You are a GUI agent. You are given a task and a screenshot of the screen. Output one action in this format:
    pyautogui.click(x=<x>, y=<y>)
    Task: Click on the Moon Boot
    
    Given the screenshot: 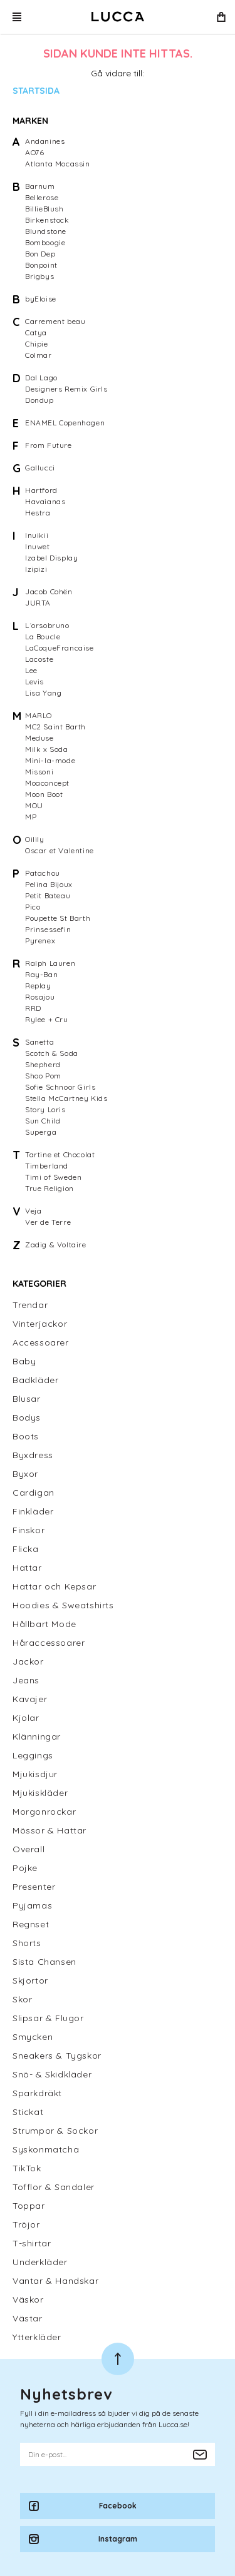 What is the action you would take?
    pyautogui.click(x=44, y=794)
    